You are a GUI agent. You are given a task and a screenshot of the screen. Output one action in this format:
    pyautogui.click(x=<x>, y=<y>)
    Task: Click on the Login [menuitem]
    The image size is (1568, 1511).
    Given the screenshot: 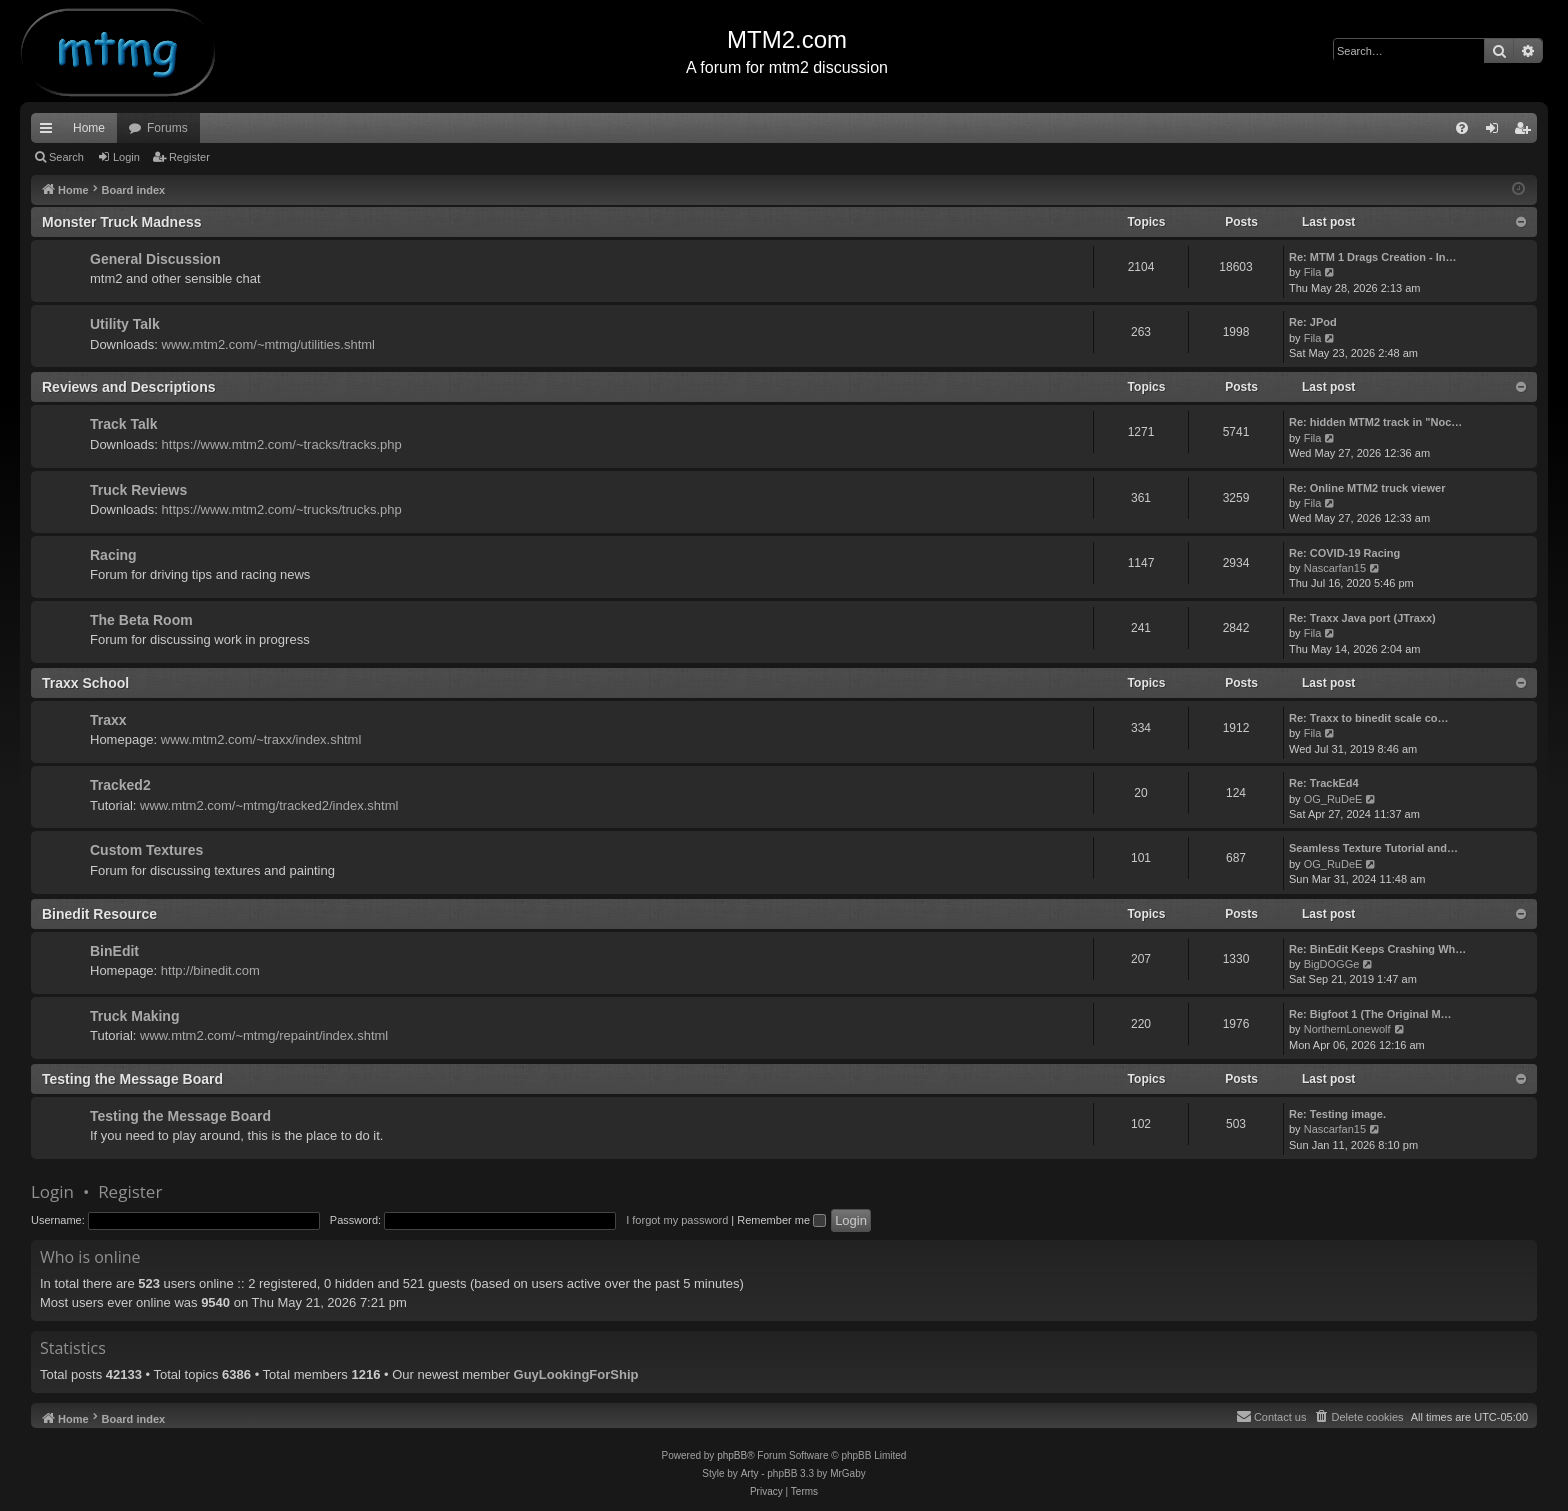 What is the action you would take?
    pyautogui.click(x=1496, y=132)
    